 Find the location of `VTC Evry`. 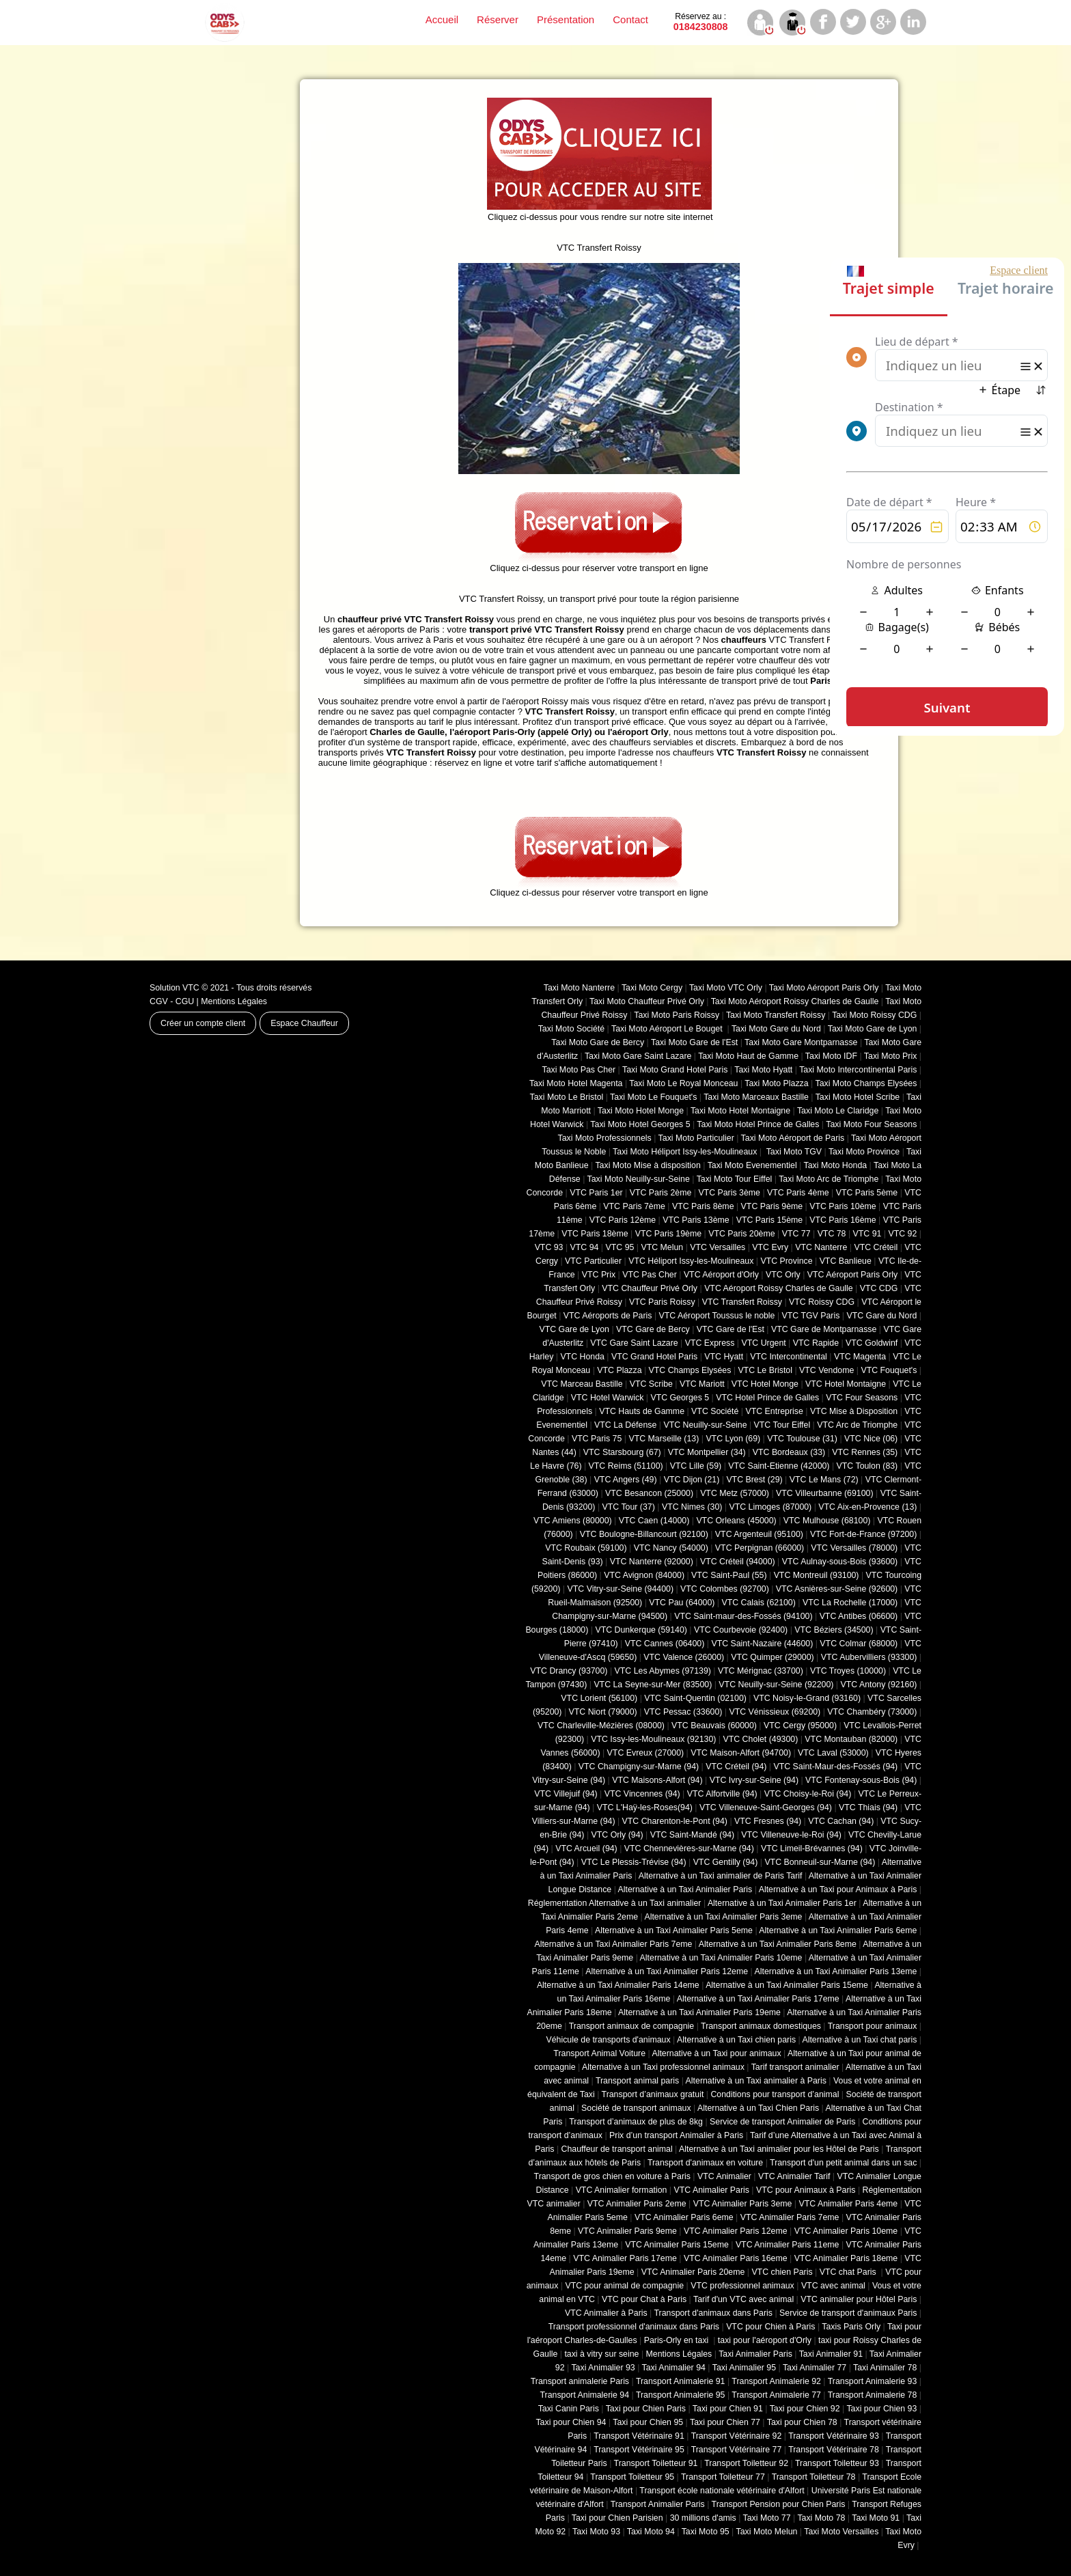

VTC Evry is located at coordinates (770, 1247).